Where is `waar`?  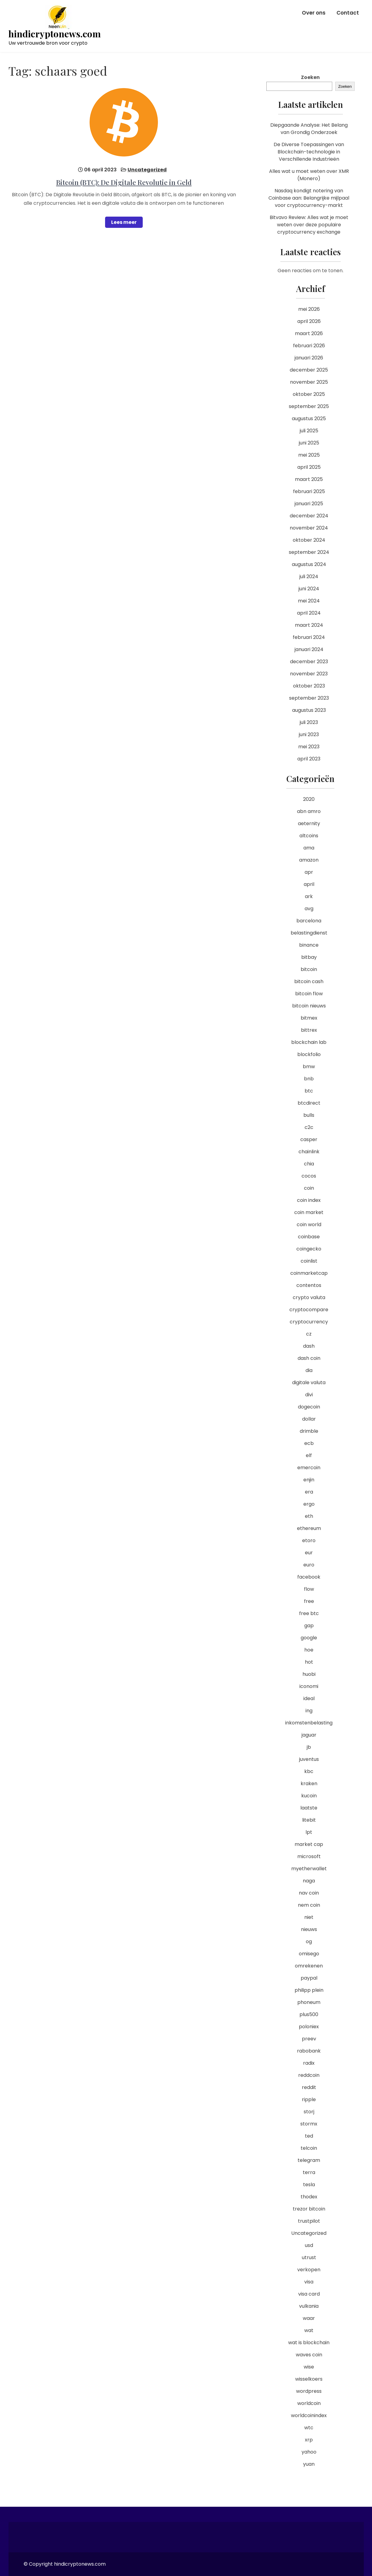
waar is located at coordinates (309, 2318).